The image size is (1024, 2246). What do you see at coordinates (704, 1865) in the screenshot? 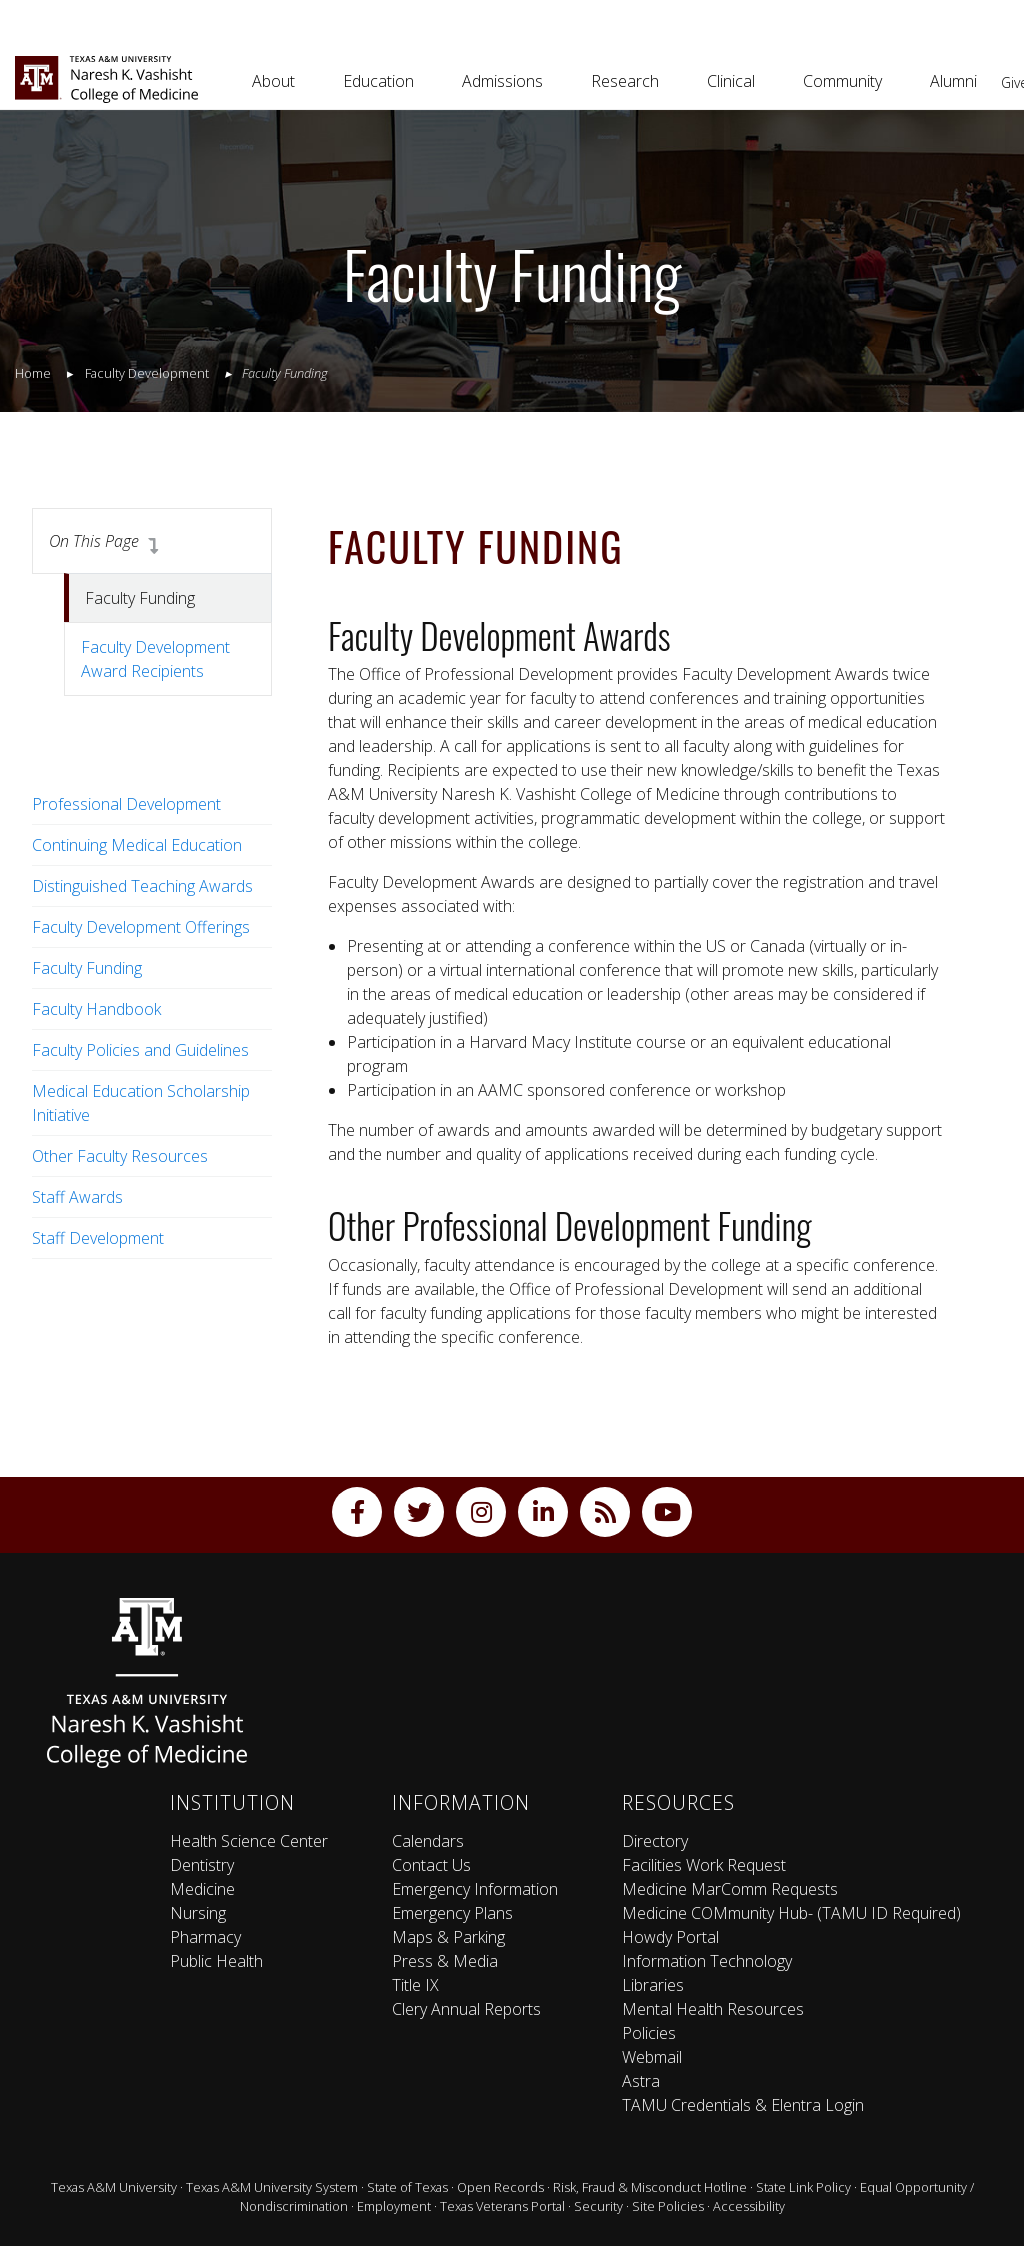
I see `Facilities Work Request` at bounding box center [704, 1865].